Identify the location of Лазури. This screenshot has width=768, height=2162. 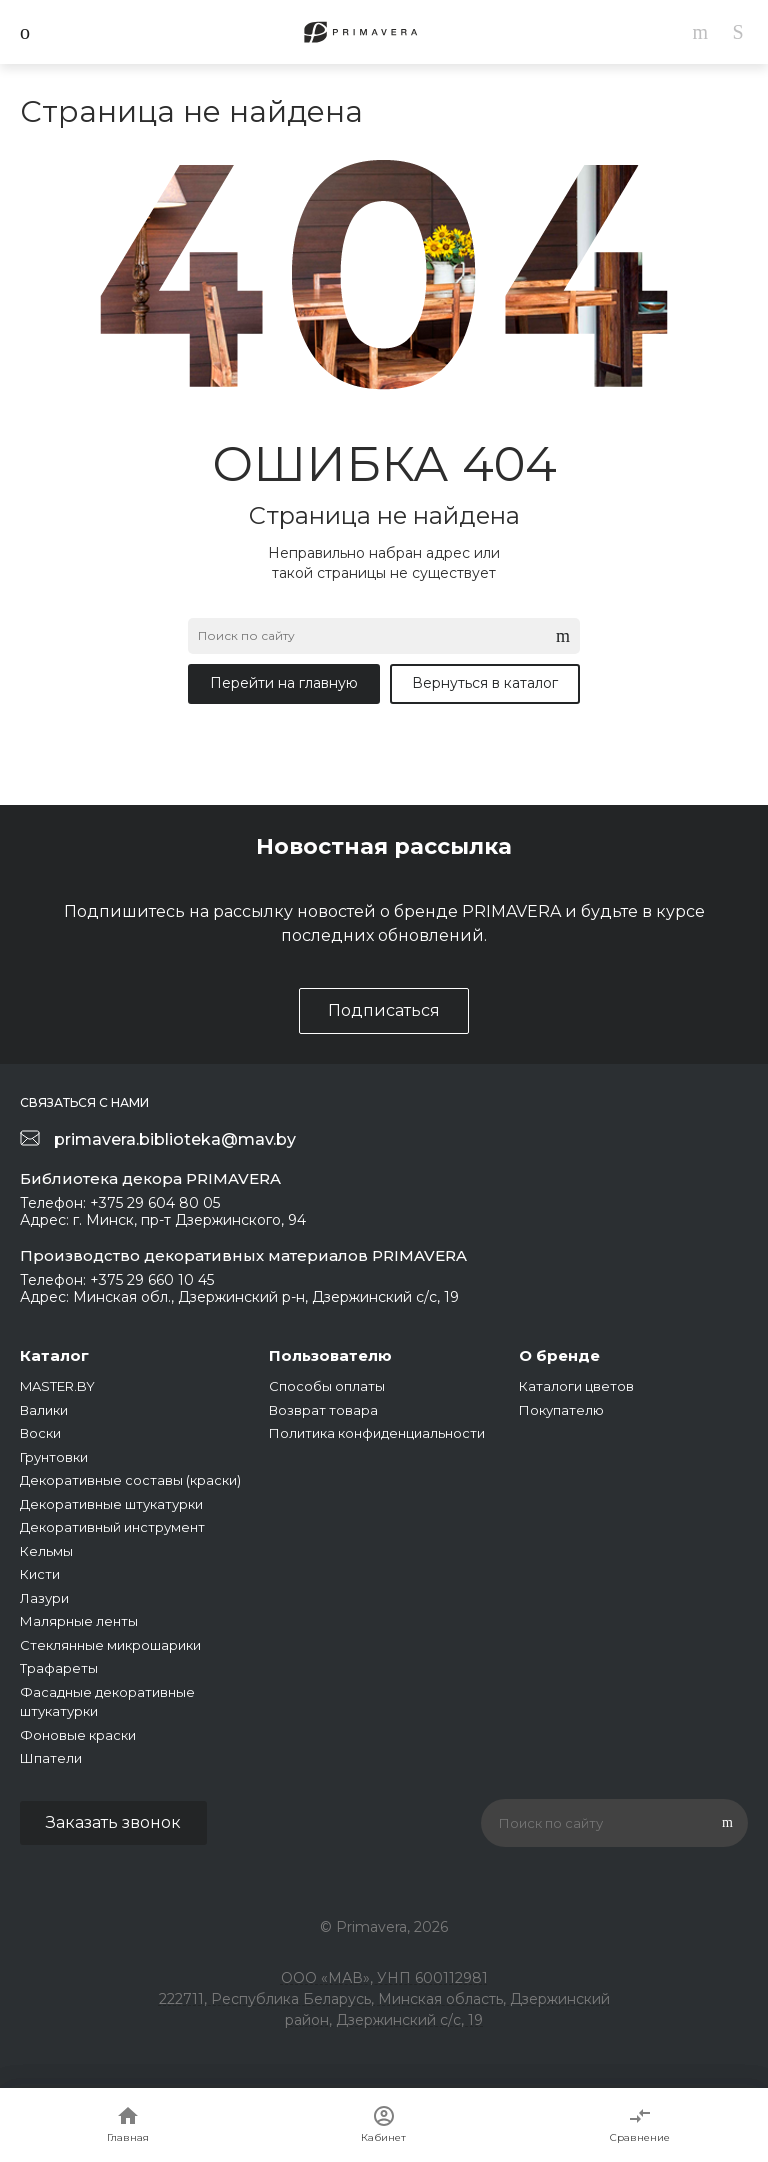
(44, 1598).